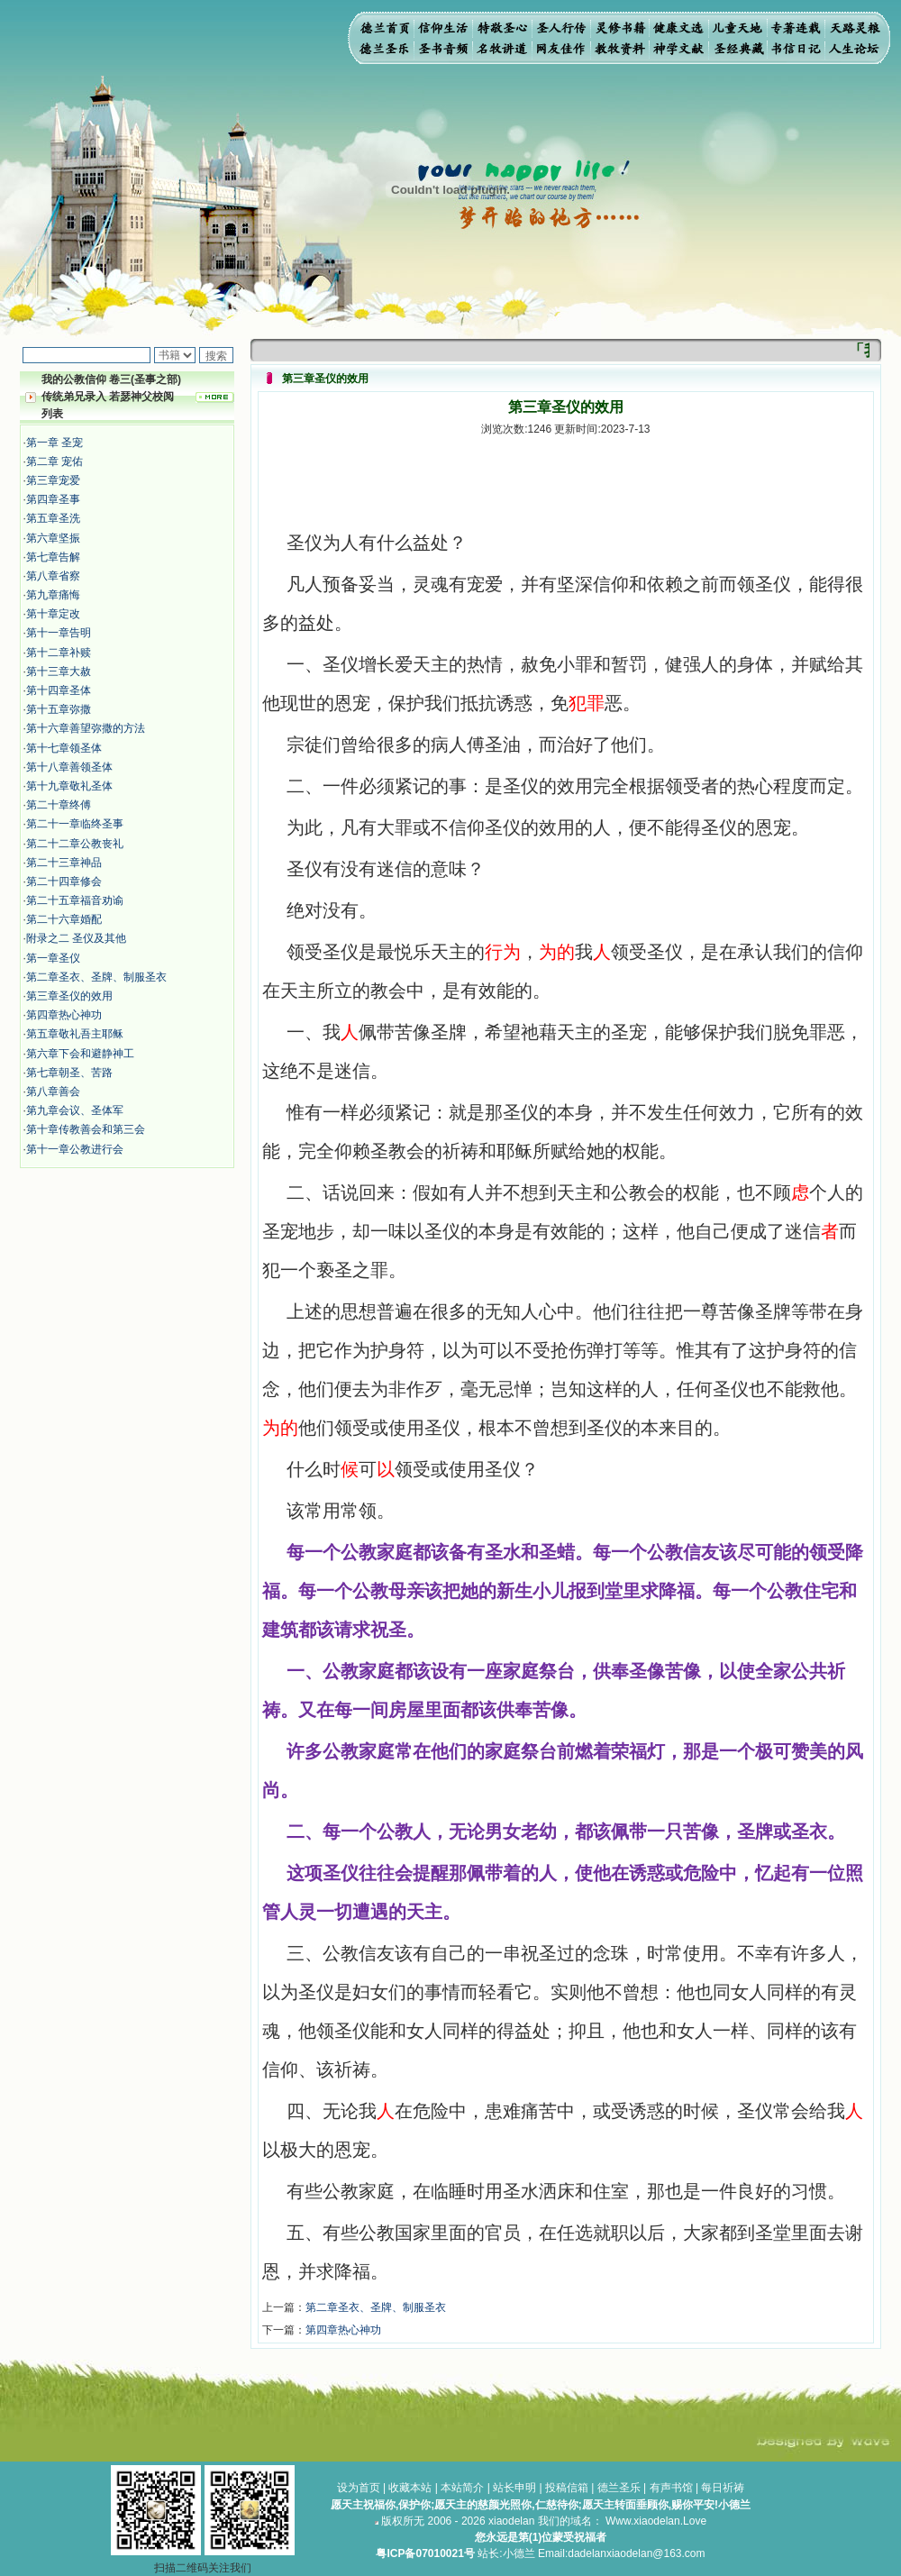  What do you see at coordinates (53, 518) in the screenshot?
I see `第五章圣洗` at bounding box center [53, 518].